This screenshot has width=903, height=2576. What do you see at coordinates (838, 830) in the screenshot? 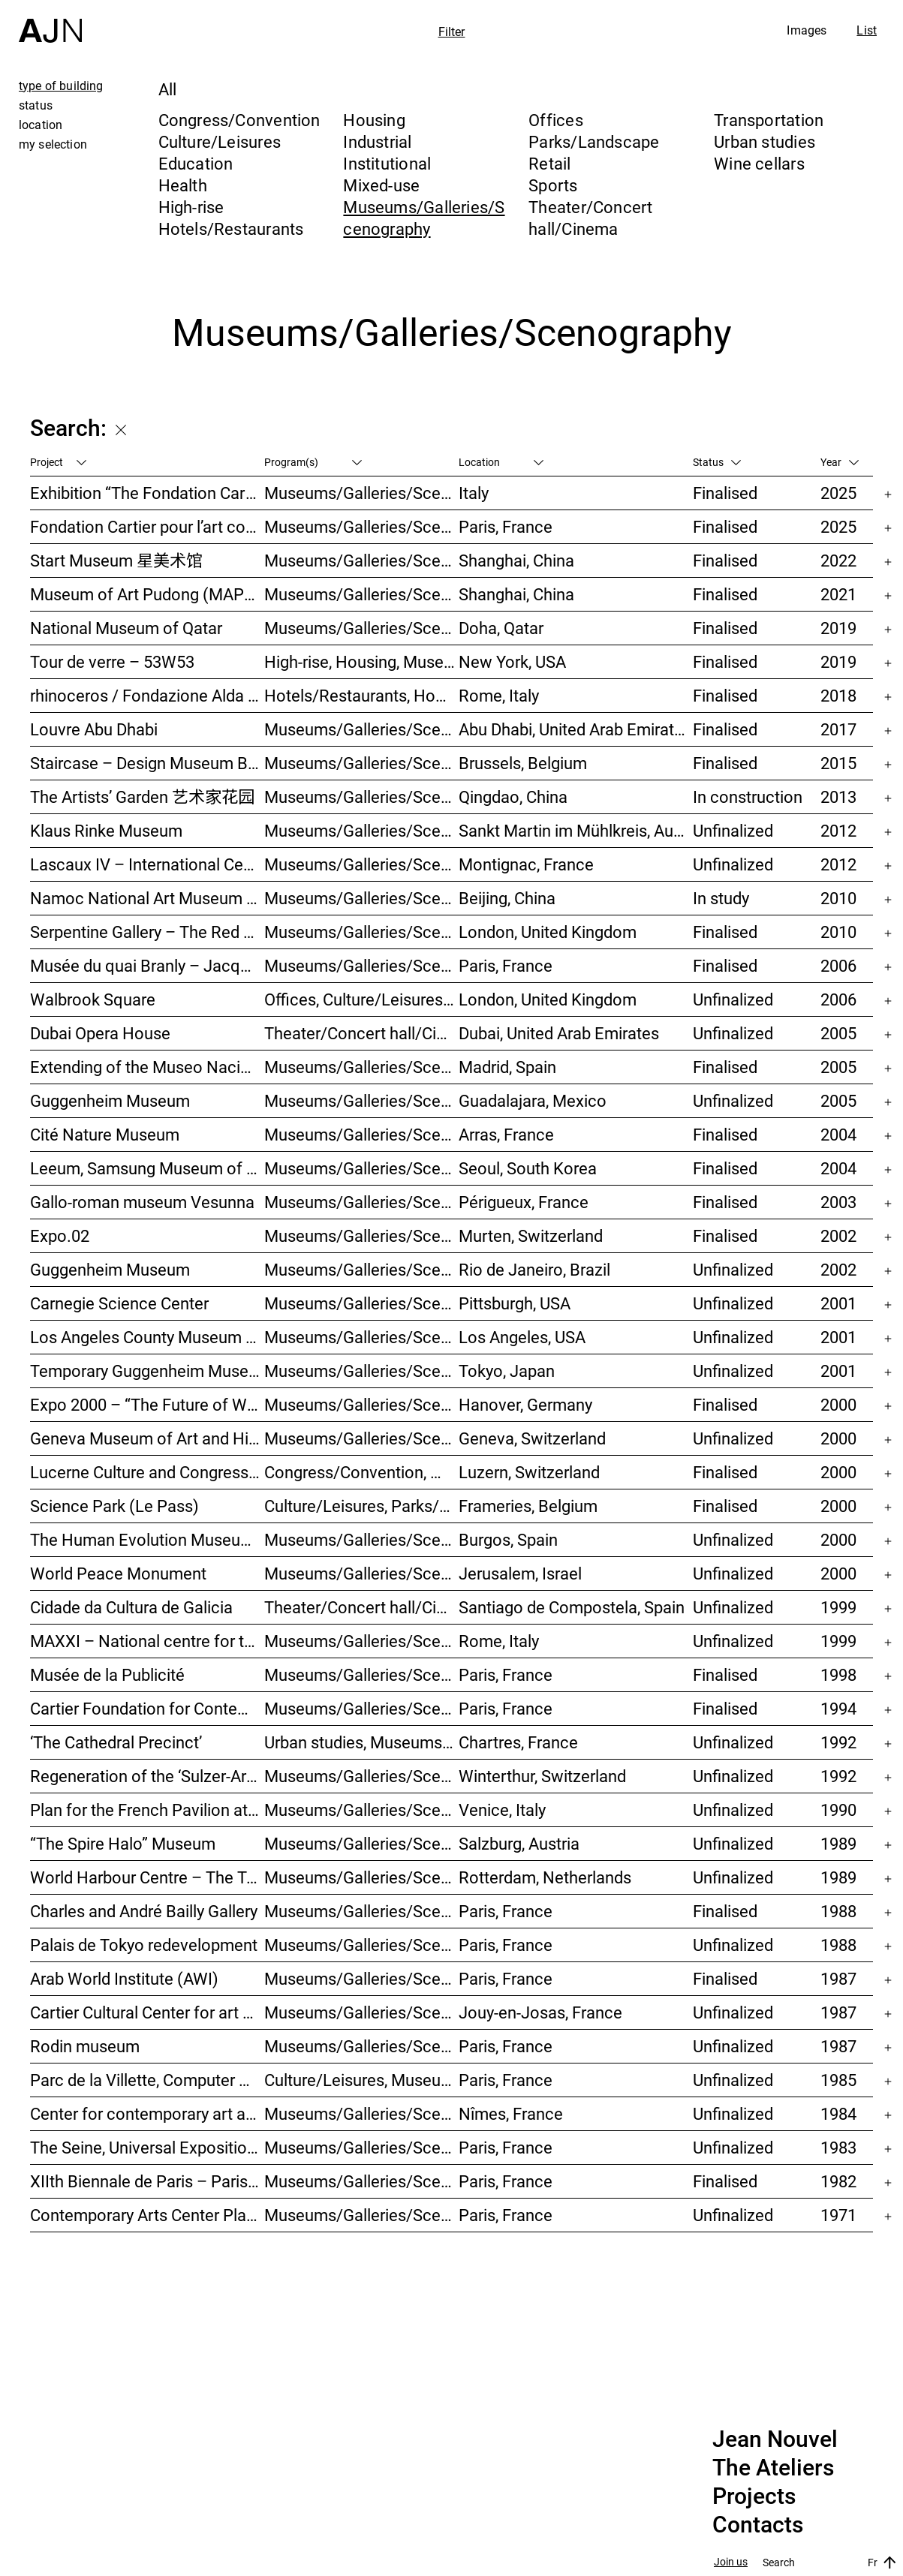
I see `2012` at bounding box center [838, 830].